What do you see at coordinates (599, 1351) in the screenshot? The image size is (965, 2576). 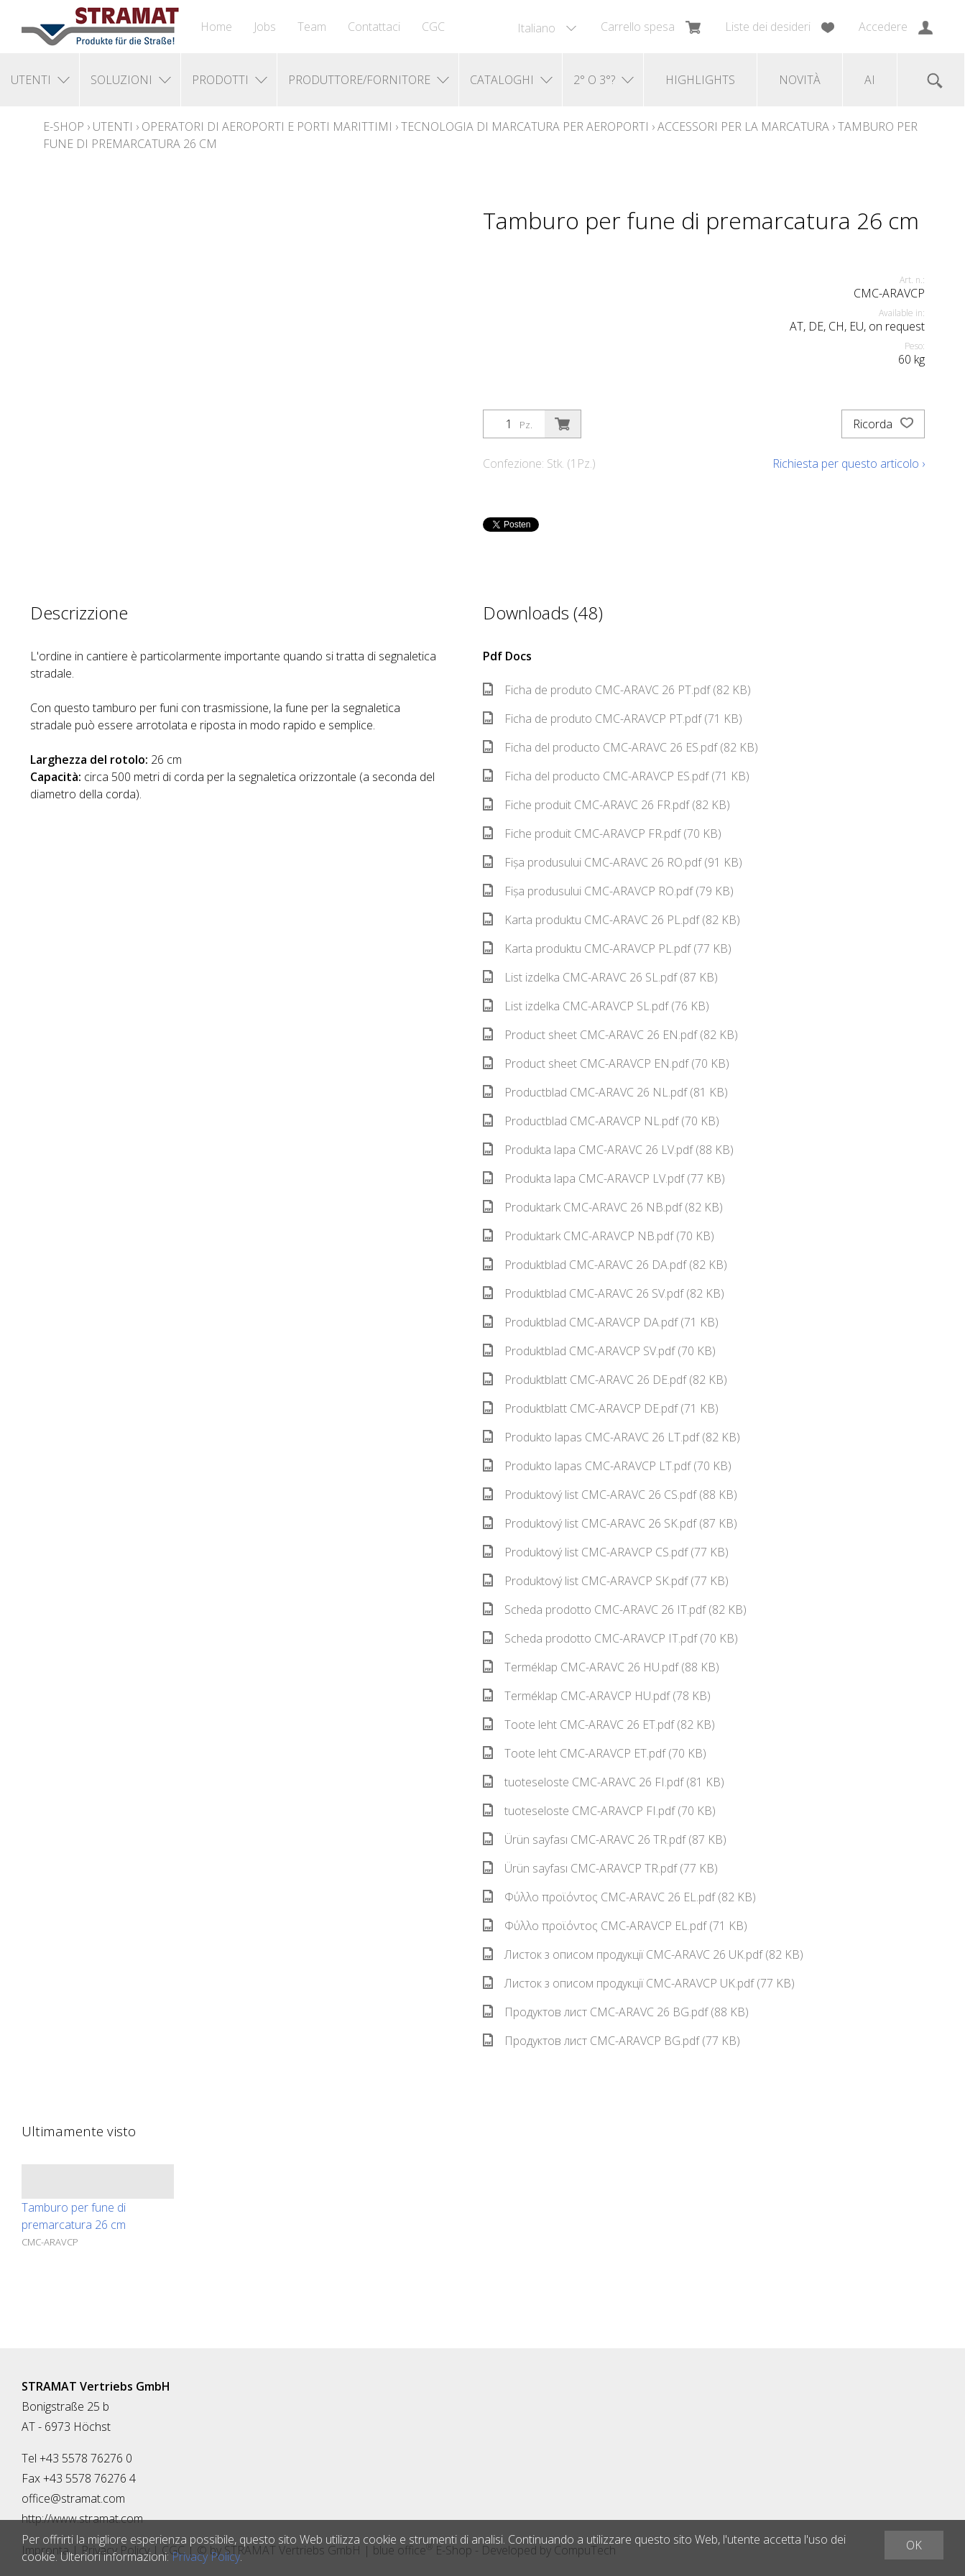 I see `Produktblad CMC-ARAVCP SV.pdf (70 KB)` at bounding box center [599, 1351].